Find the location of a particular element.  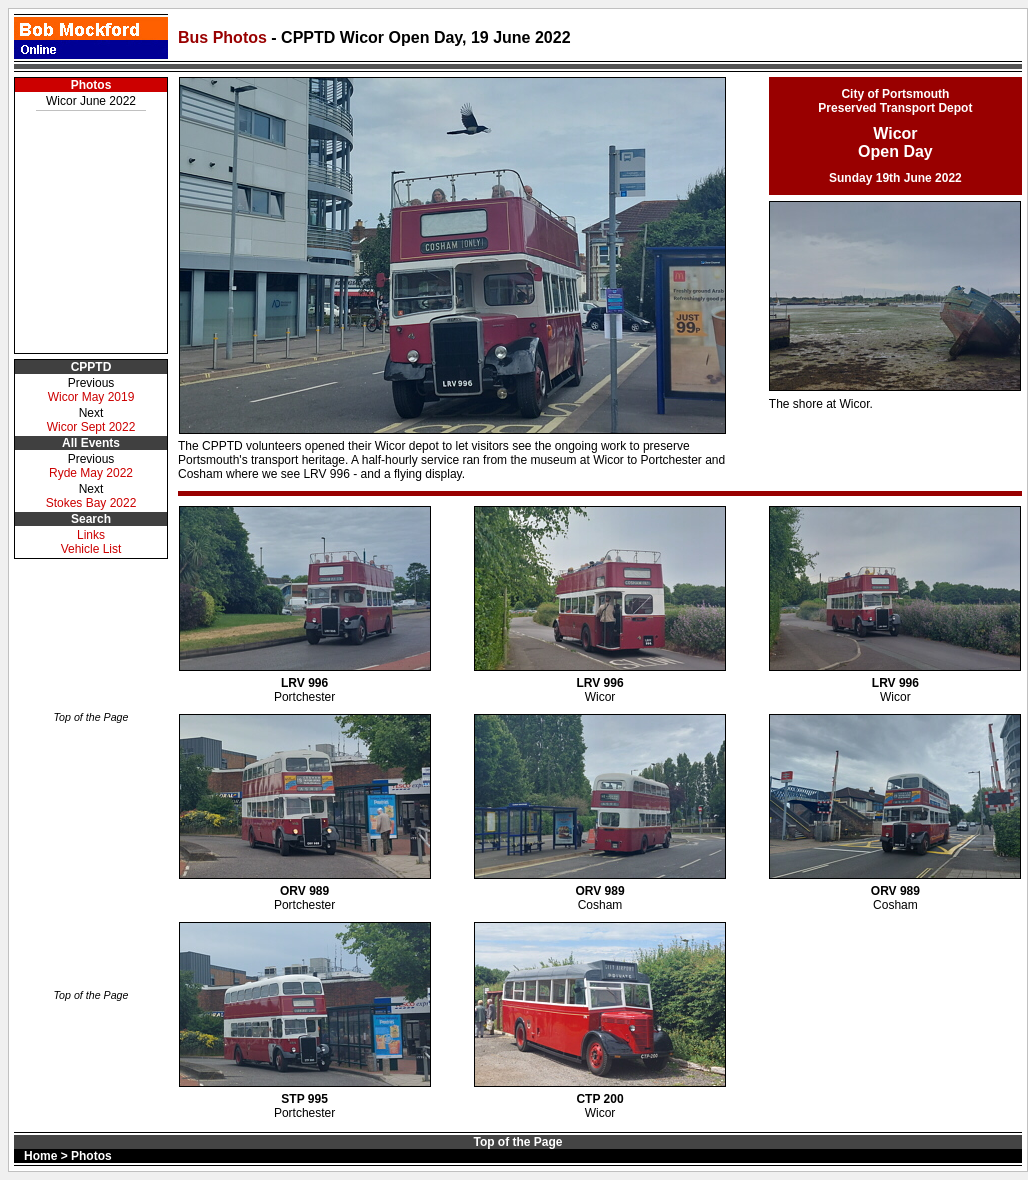

Stokes Bay 2022 is located at coordinates (91, 503).